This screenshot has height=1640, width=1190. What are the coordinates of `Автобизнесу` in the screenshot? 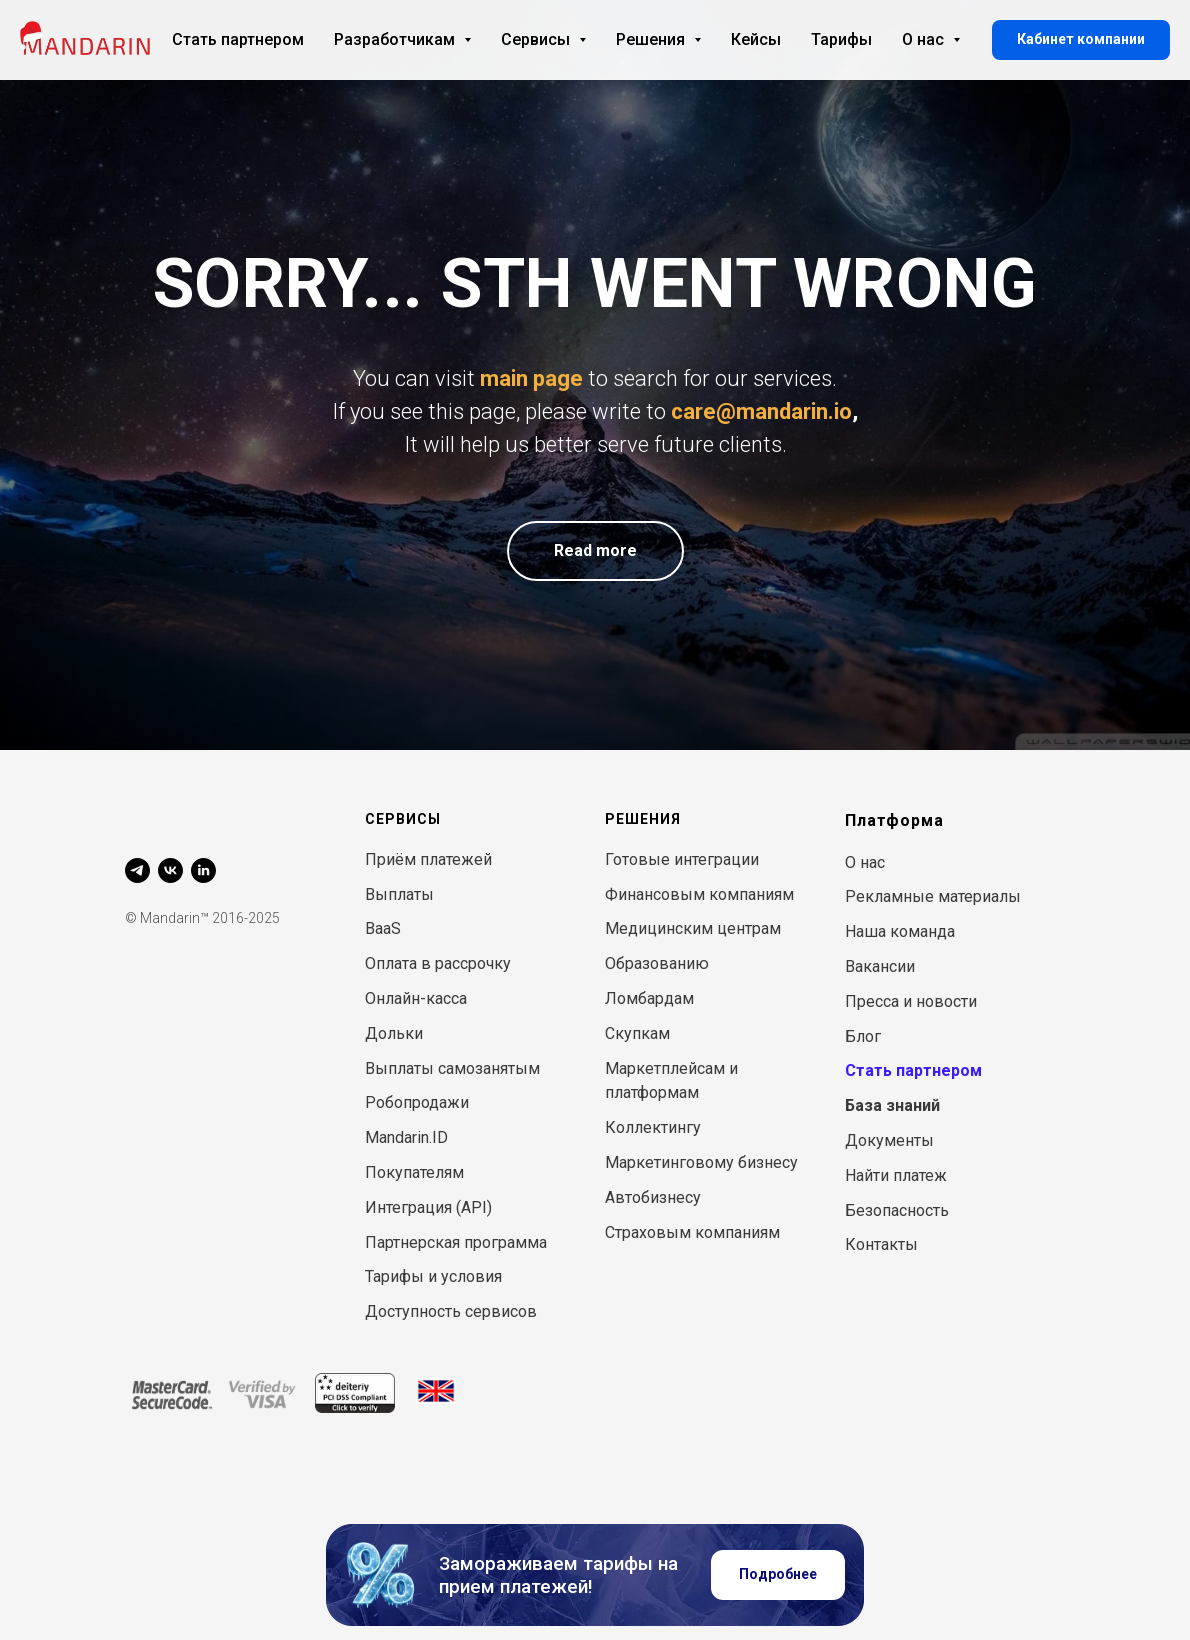 It's located at (653, 1197).